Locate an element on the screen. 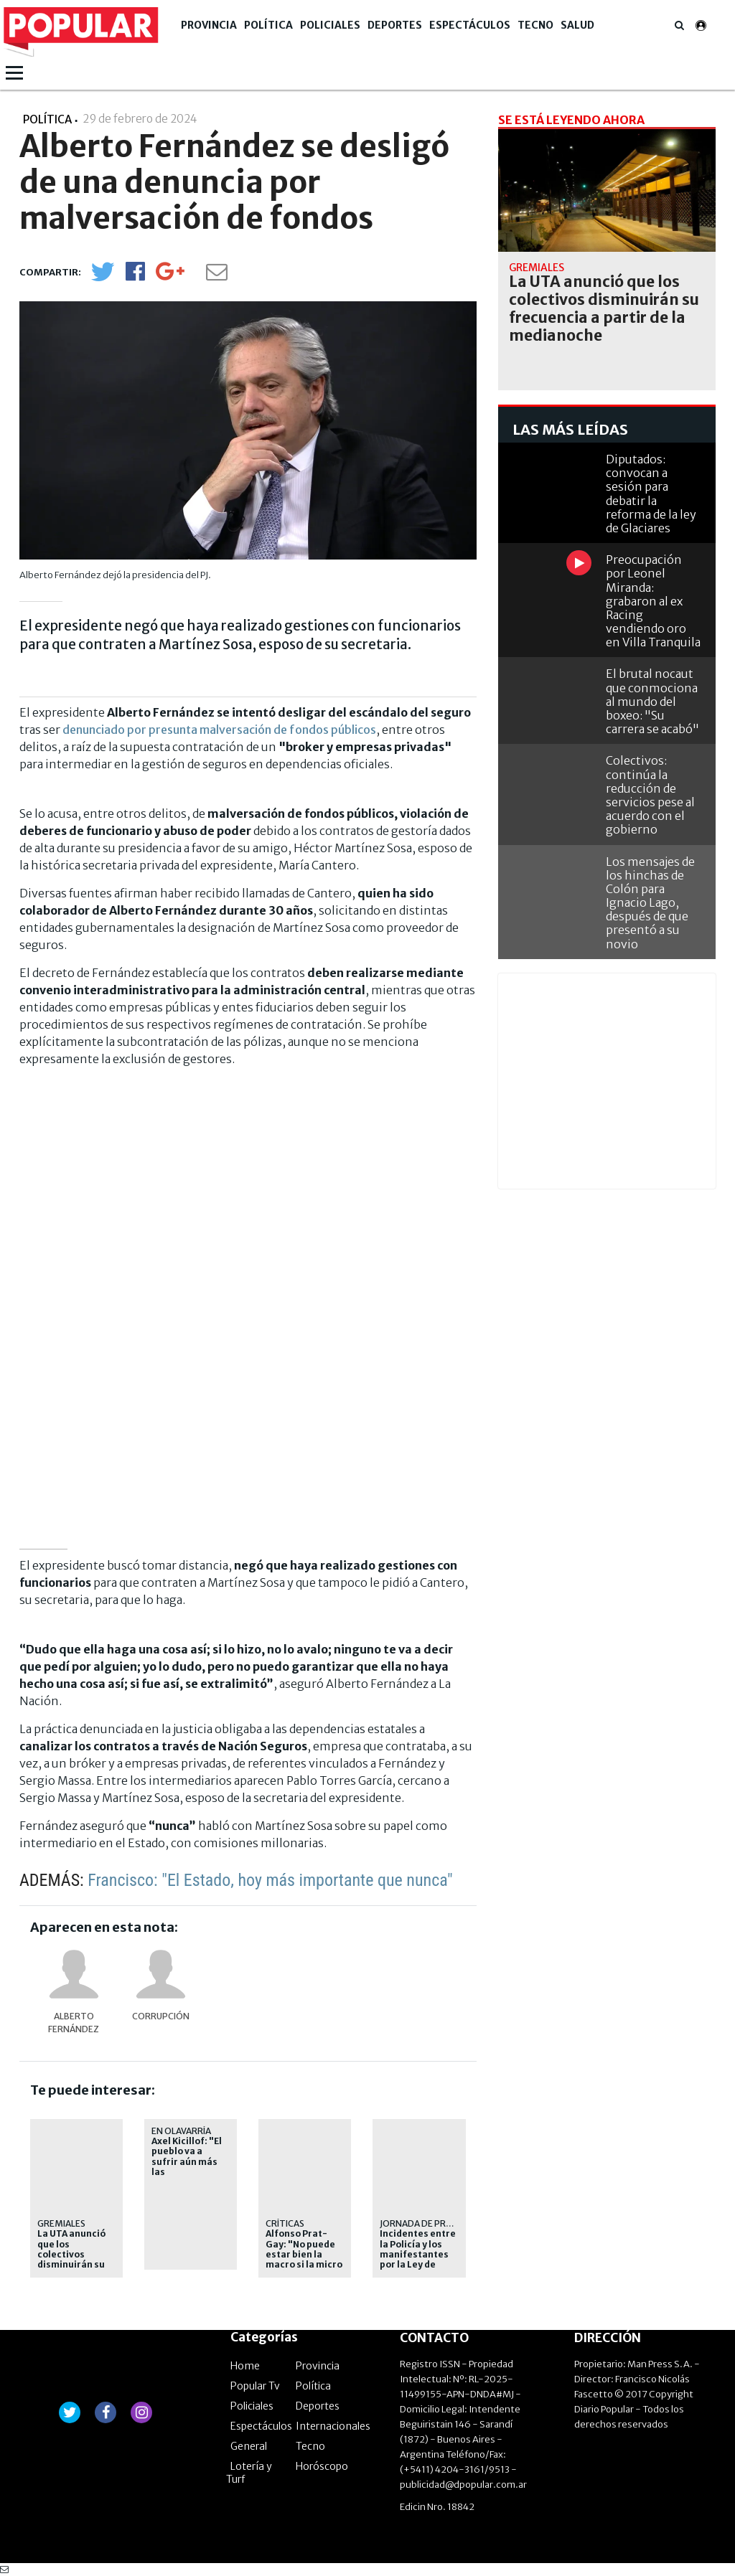 This screenshot has height=2576, width=735. Internacionales is located at coordinates (333, 2426).